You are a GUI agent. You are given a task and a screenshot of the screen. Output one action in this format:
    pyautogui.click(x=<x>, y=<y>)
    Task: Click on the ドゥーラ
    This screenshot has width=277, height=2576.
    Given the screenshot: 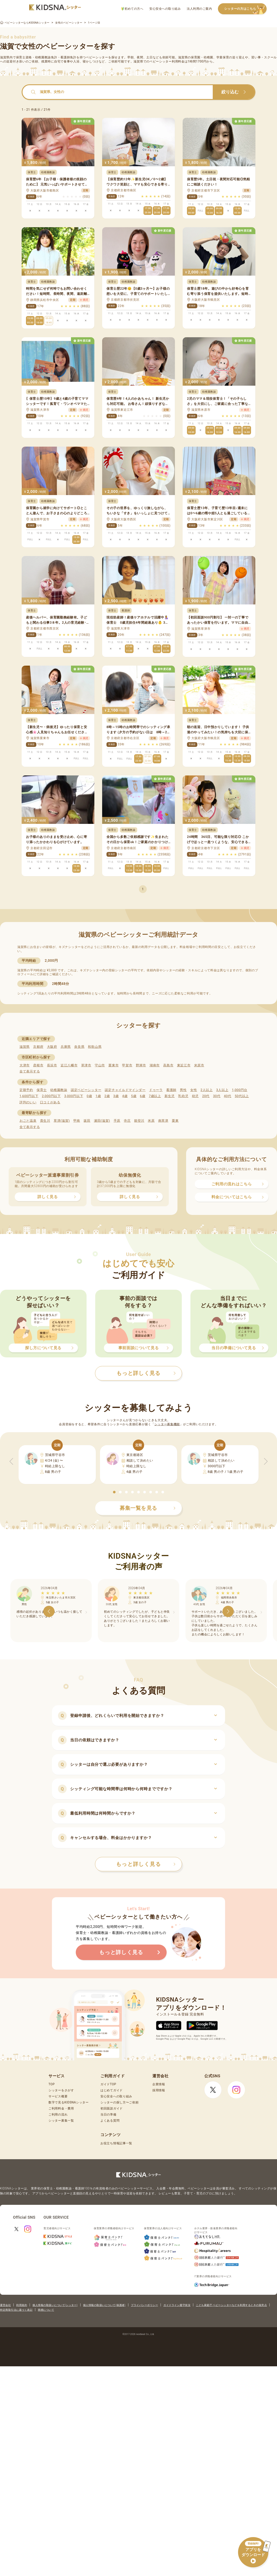 What is the action you would take?
    pyautogui.click(x=156, y=1090)
    